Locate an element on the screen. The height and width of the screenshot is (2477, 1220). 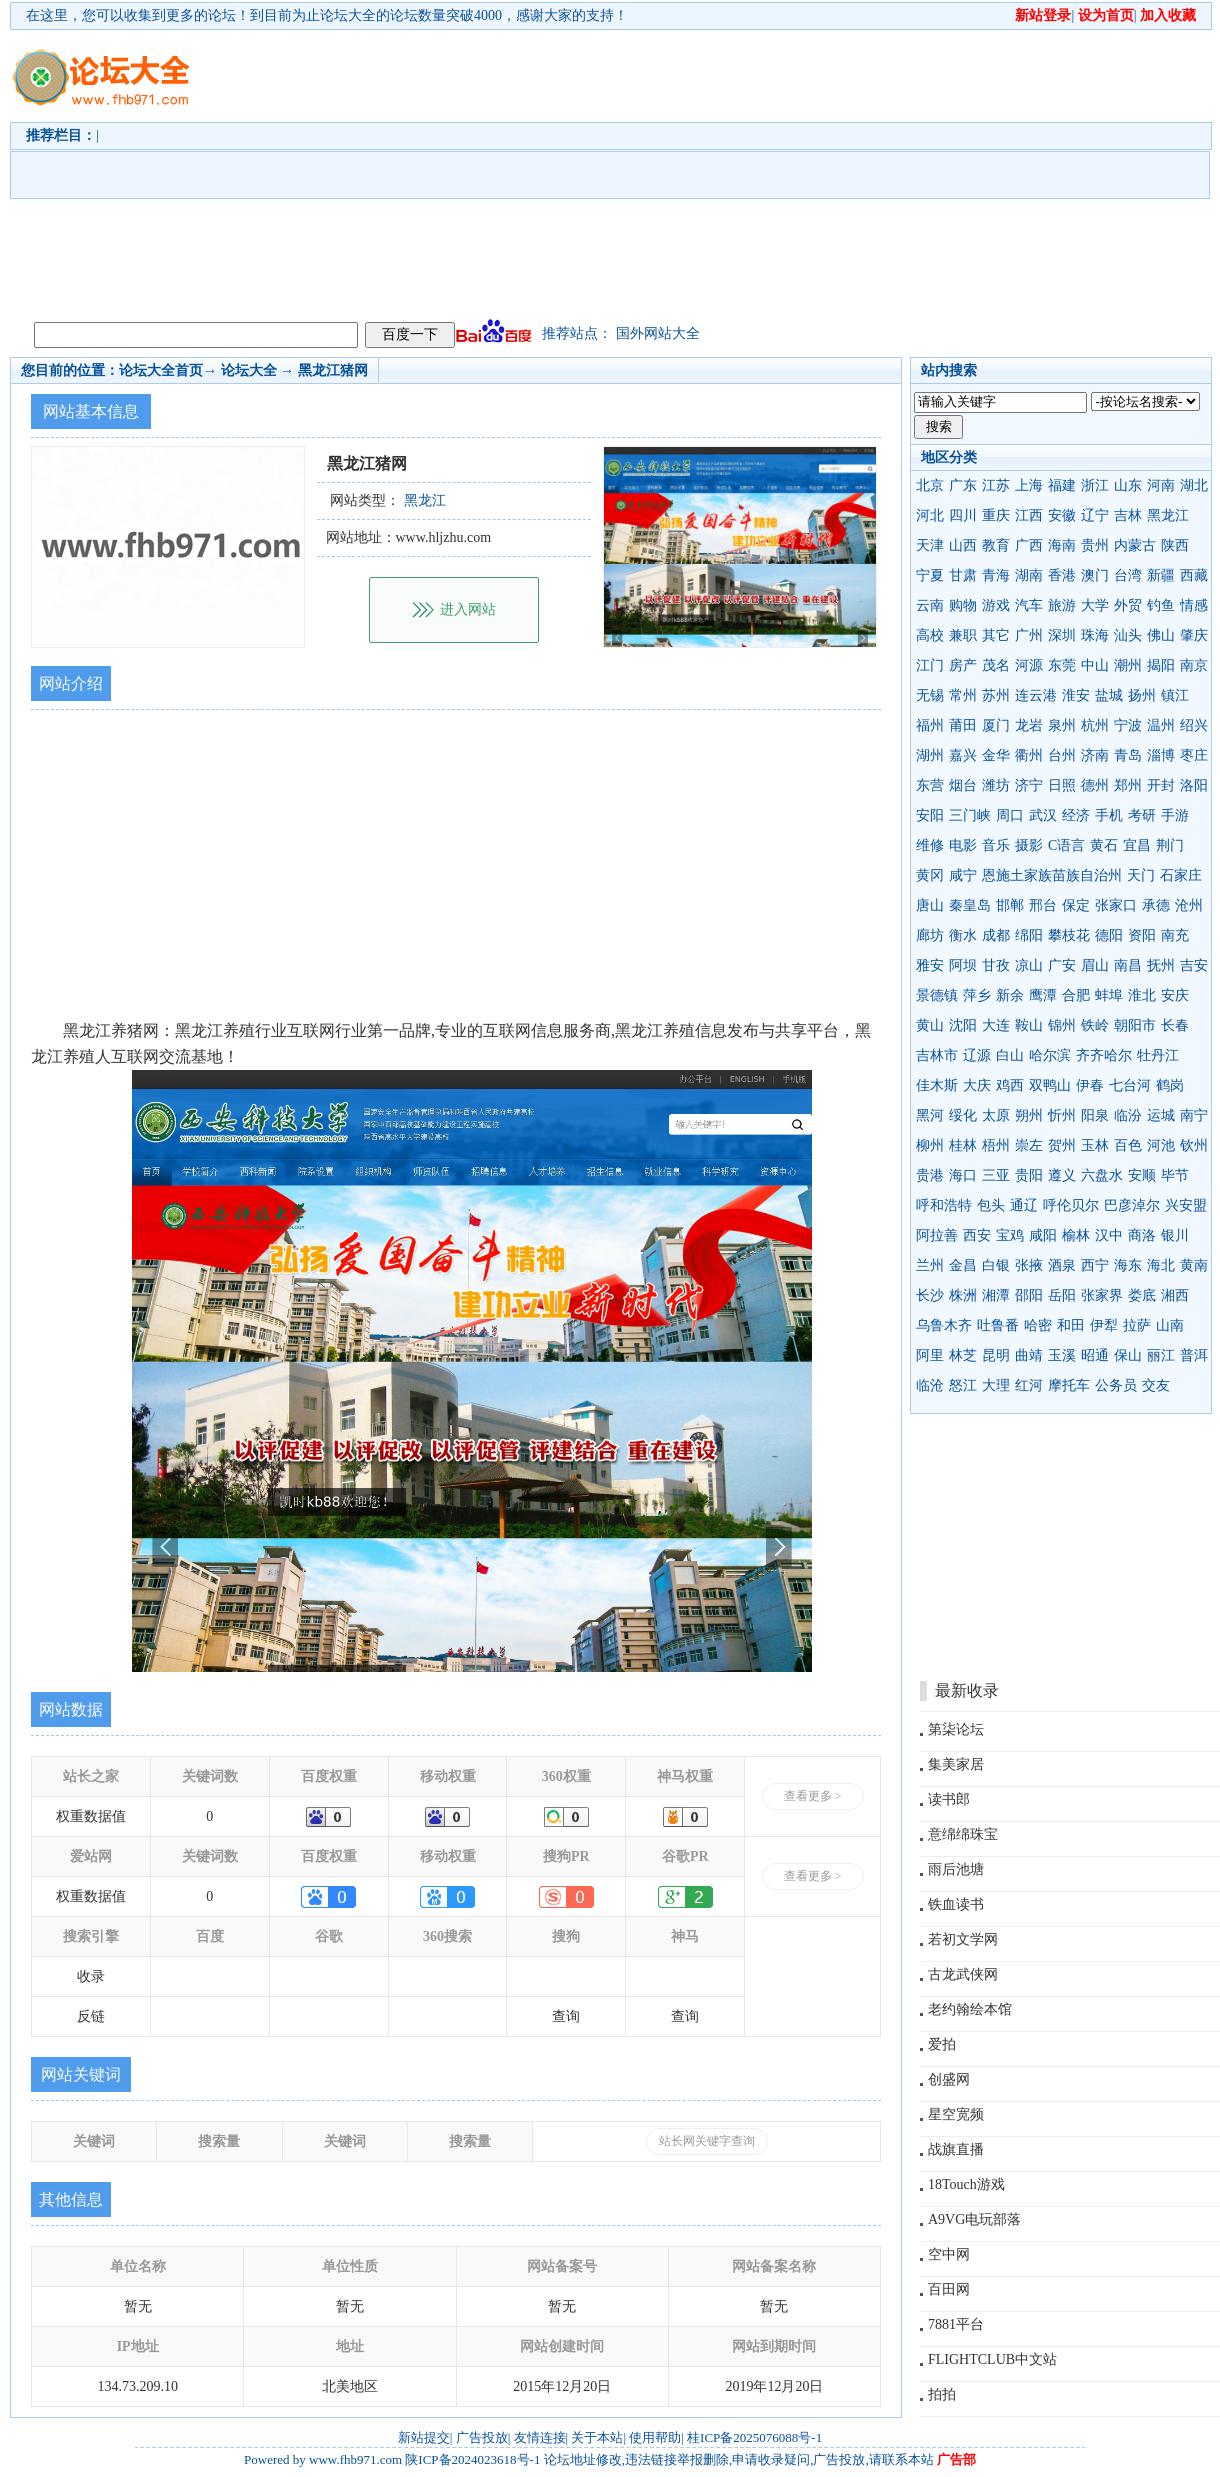
维修 is located at coordinates (930, 845).